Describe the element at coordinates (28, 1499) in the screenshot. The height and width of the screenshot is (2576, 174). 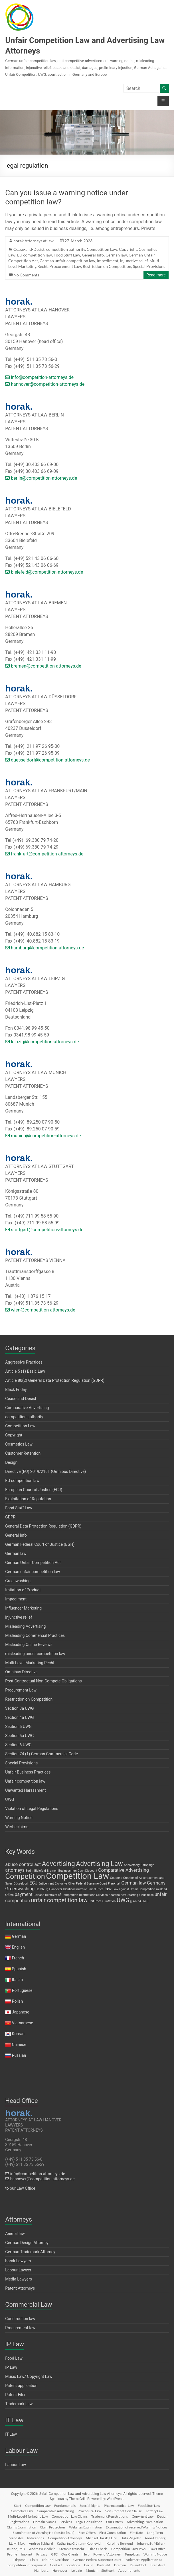
I see `Exploitation of Reputation` at that location.